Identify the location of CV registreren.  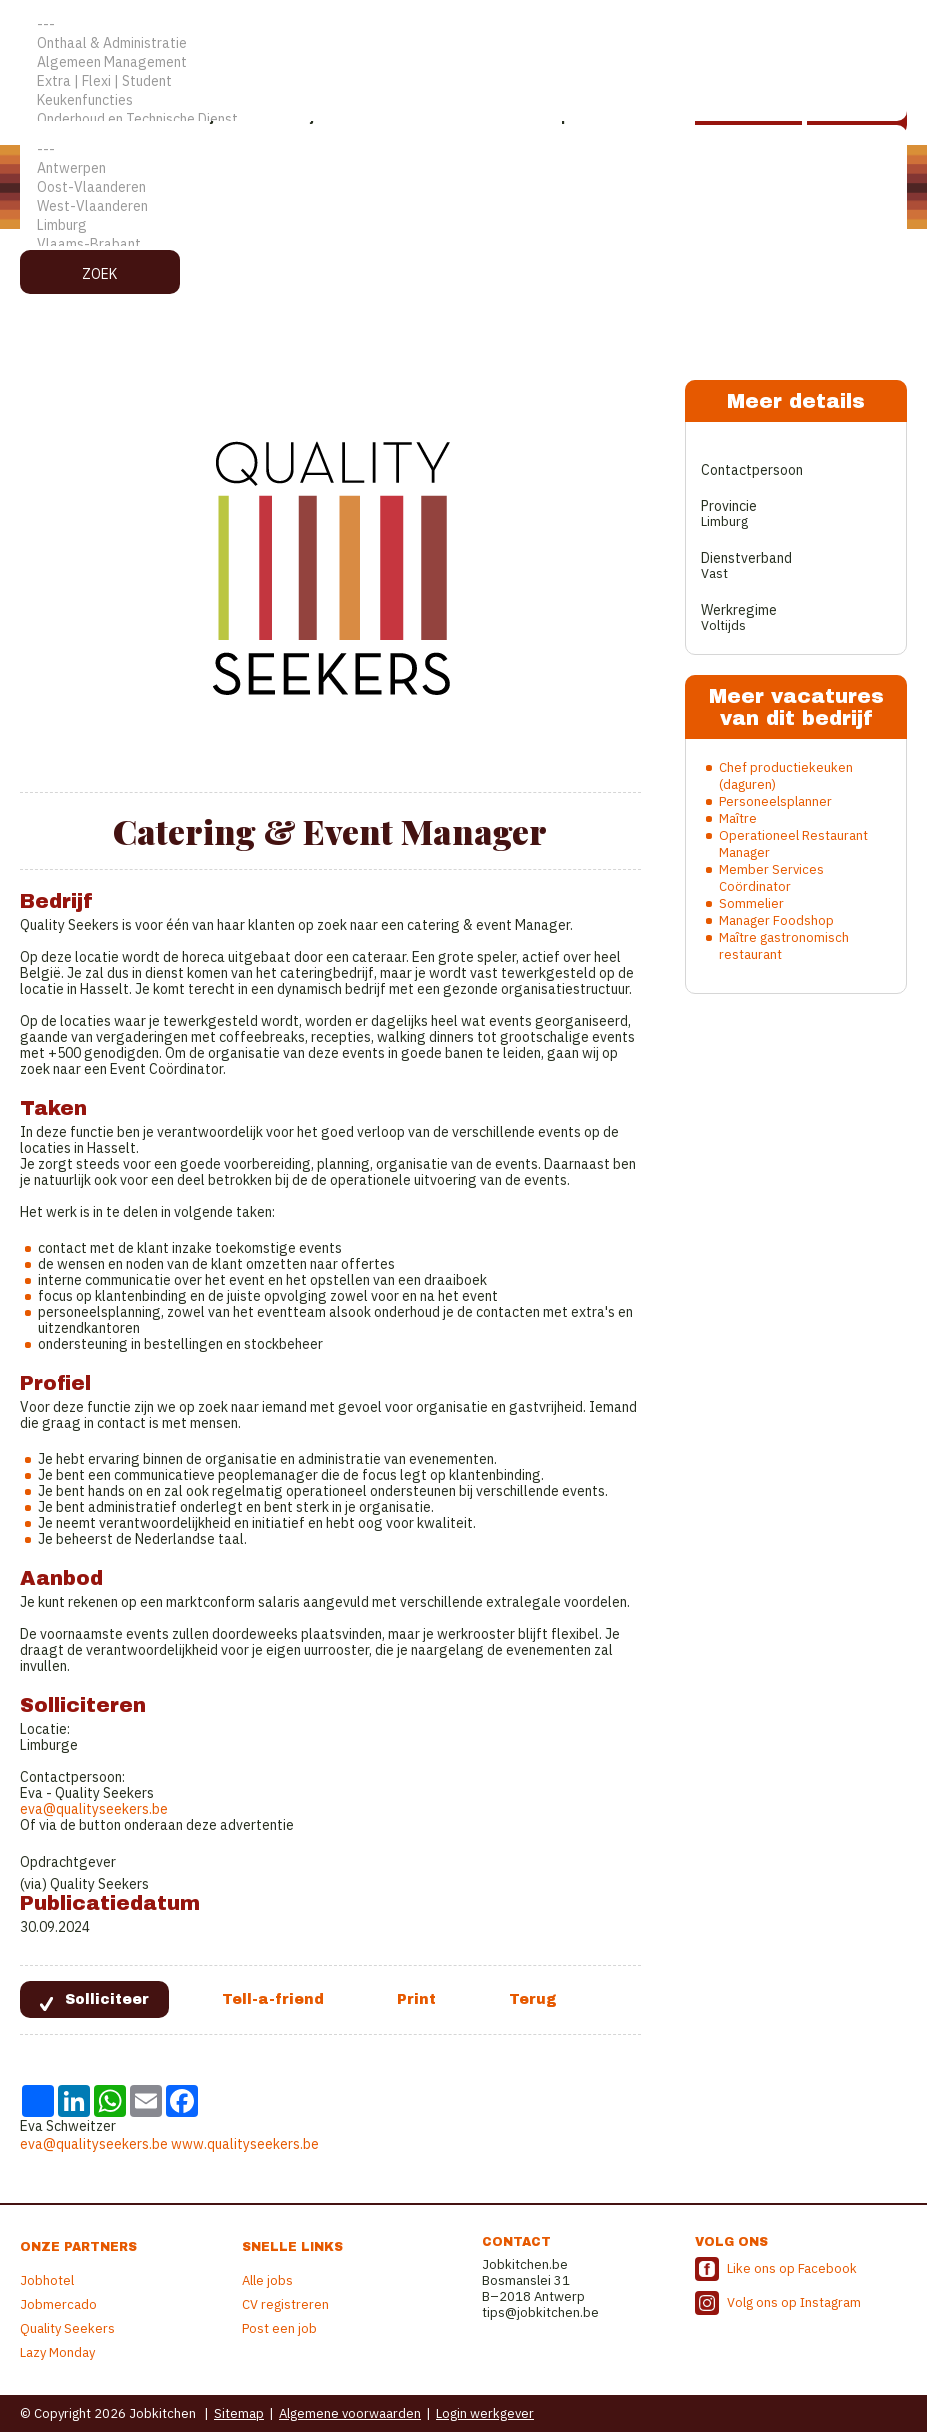
(285, 2304).